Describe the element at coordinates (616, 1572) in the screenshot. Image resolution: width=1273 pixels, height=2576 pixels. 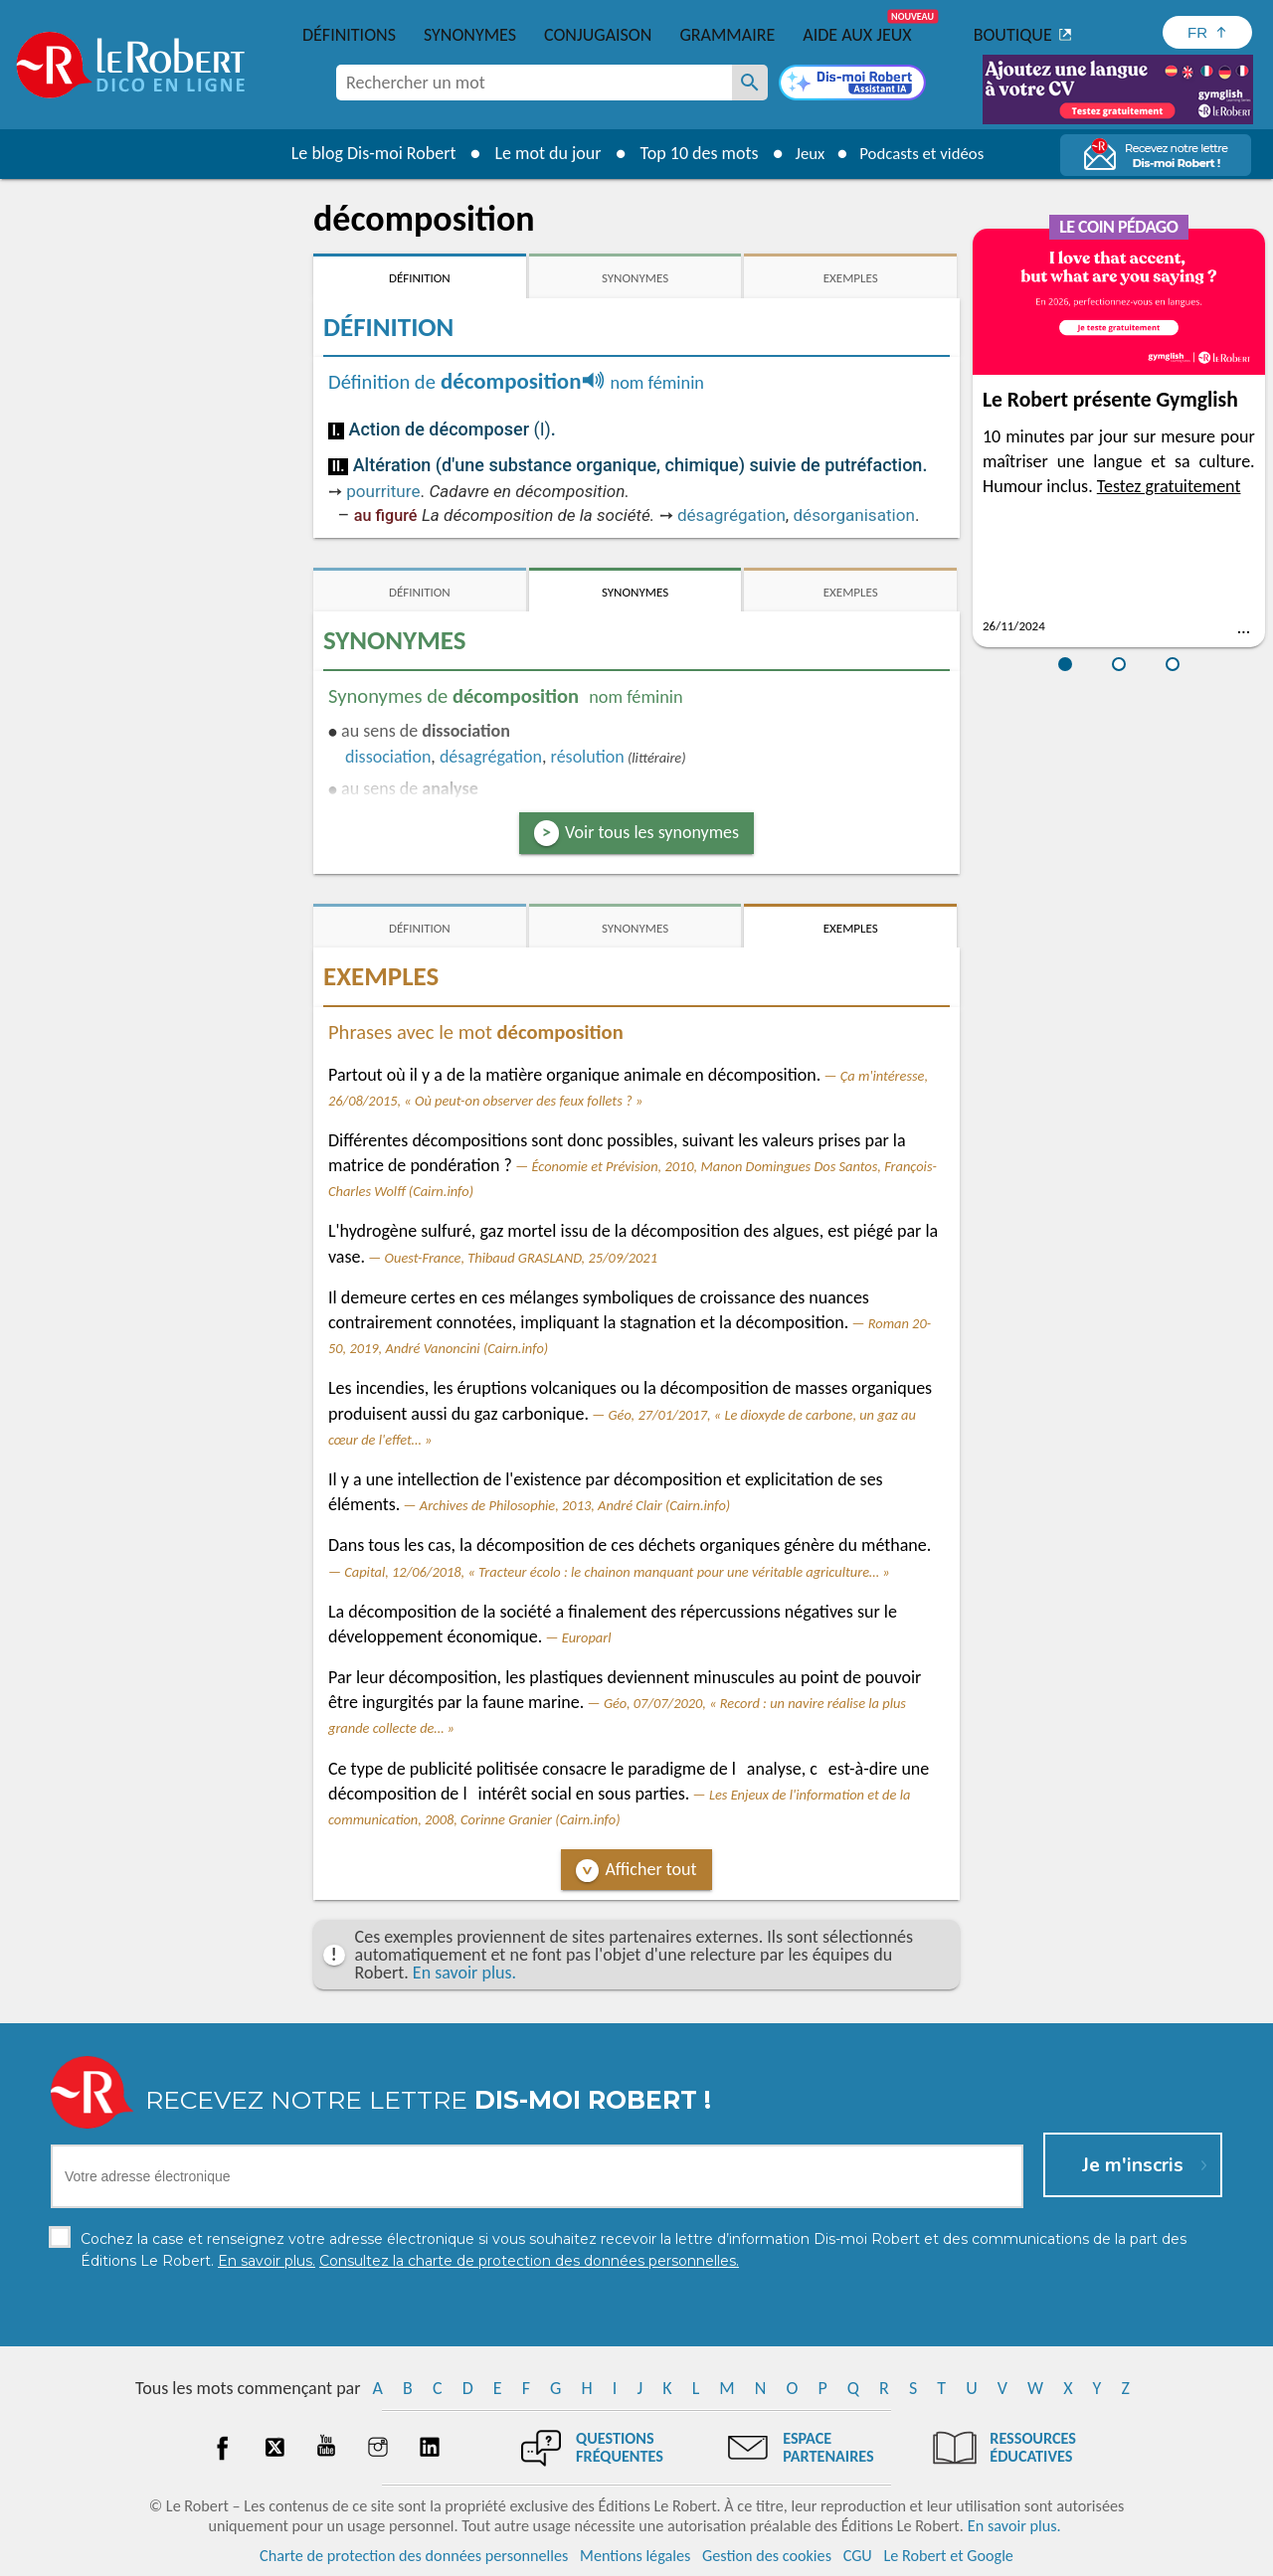
I see `Capital, 12/06/2018, « Tracteur écolo : le chainon manquant pour une véritable agriculture… »` at that location.